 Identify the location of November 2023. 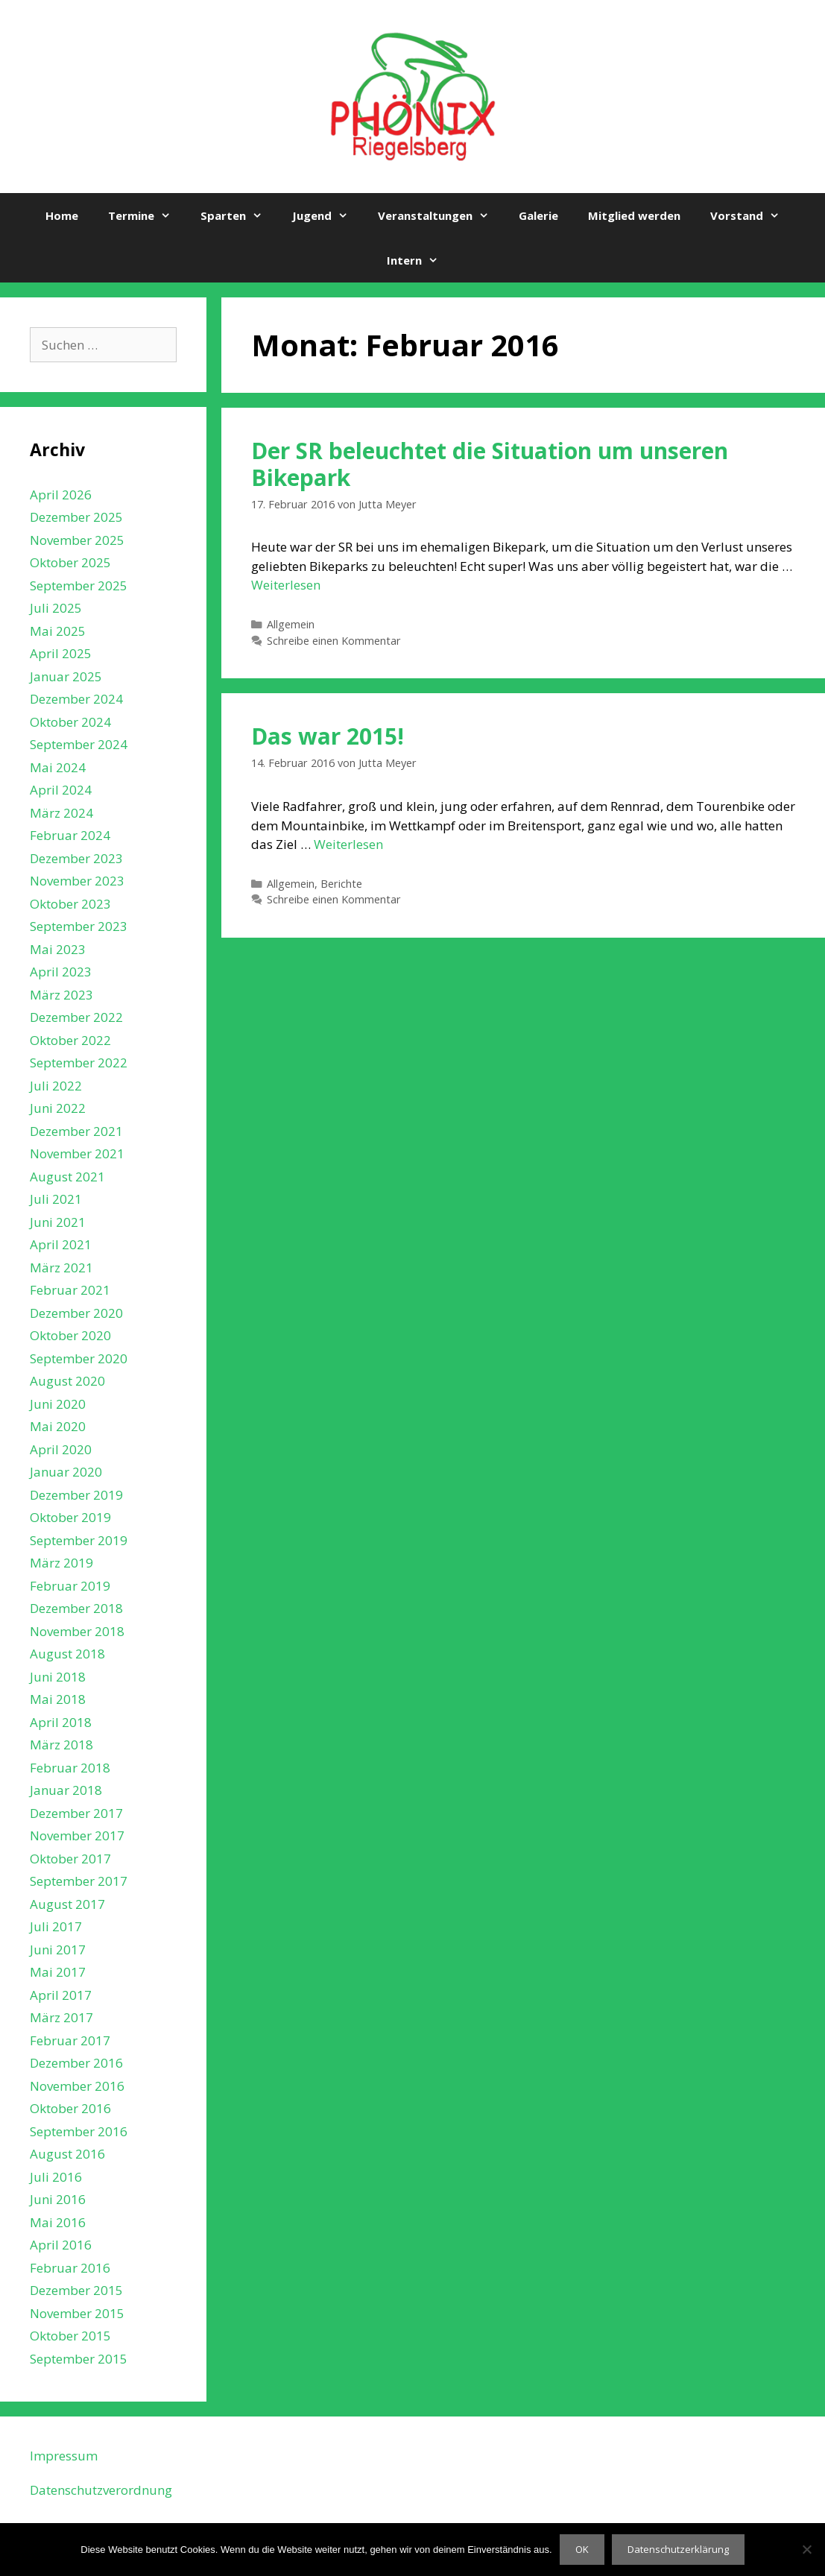
(77, 880).